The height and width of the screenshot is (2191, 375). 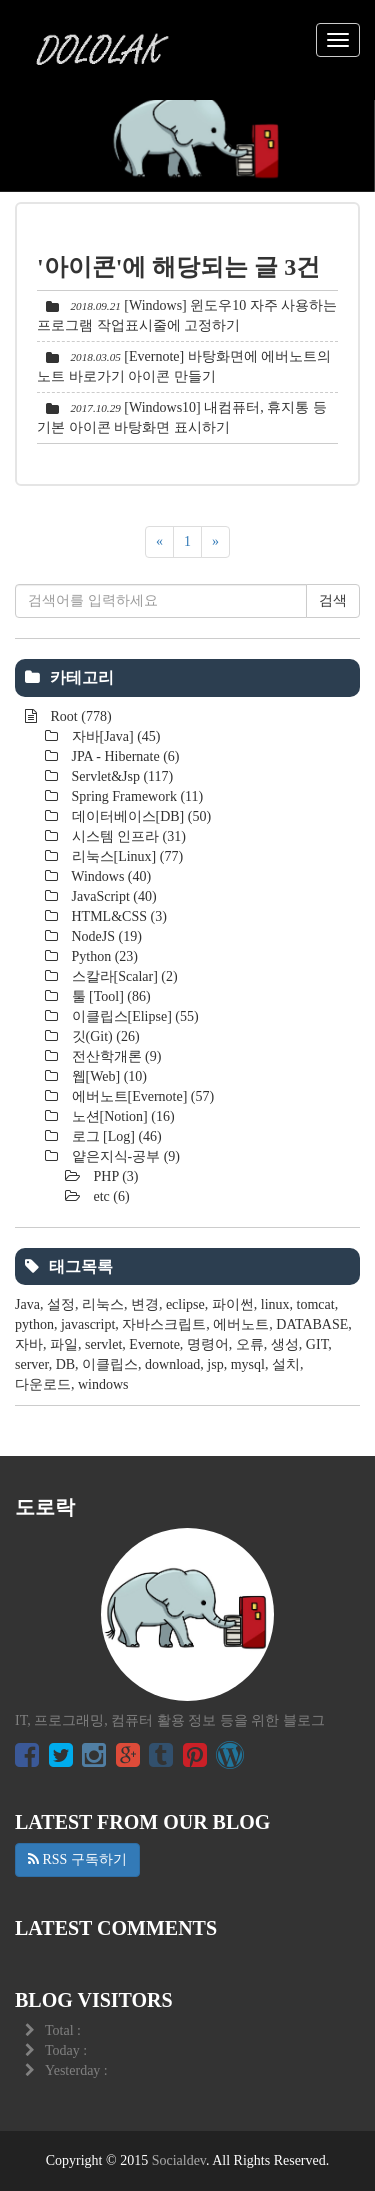 What do you see at coordinates (110, 1364) in the screenshot?
I see `이클립스` at bounding box center [110, 1364].